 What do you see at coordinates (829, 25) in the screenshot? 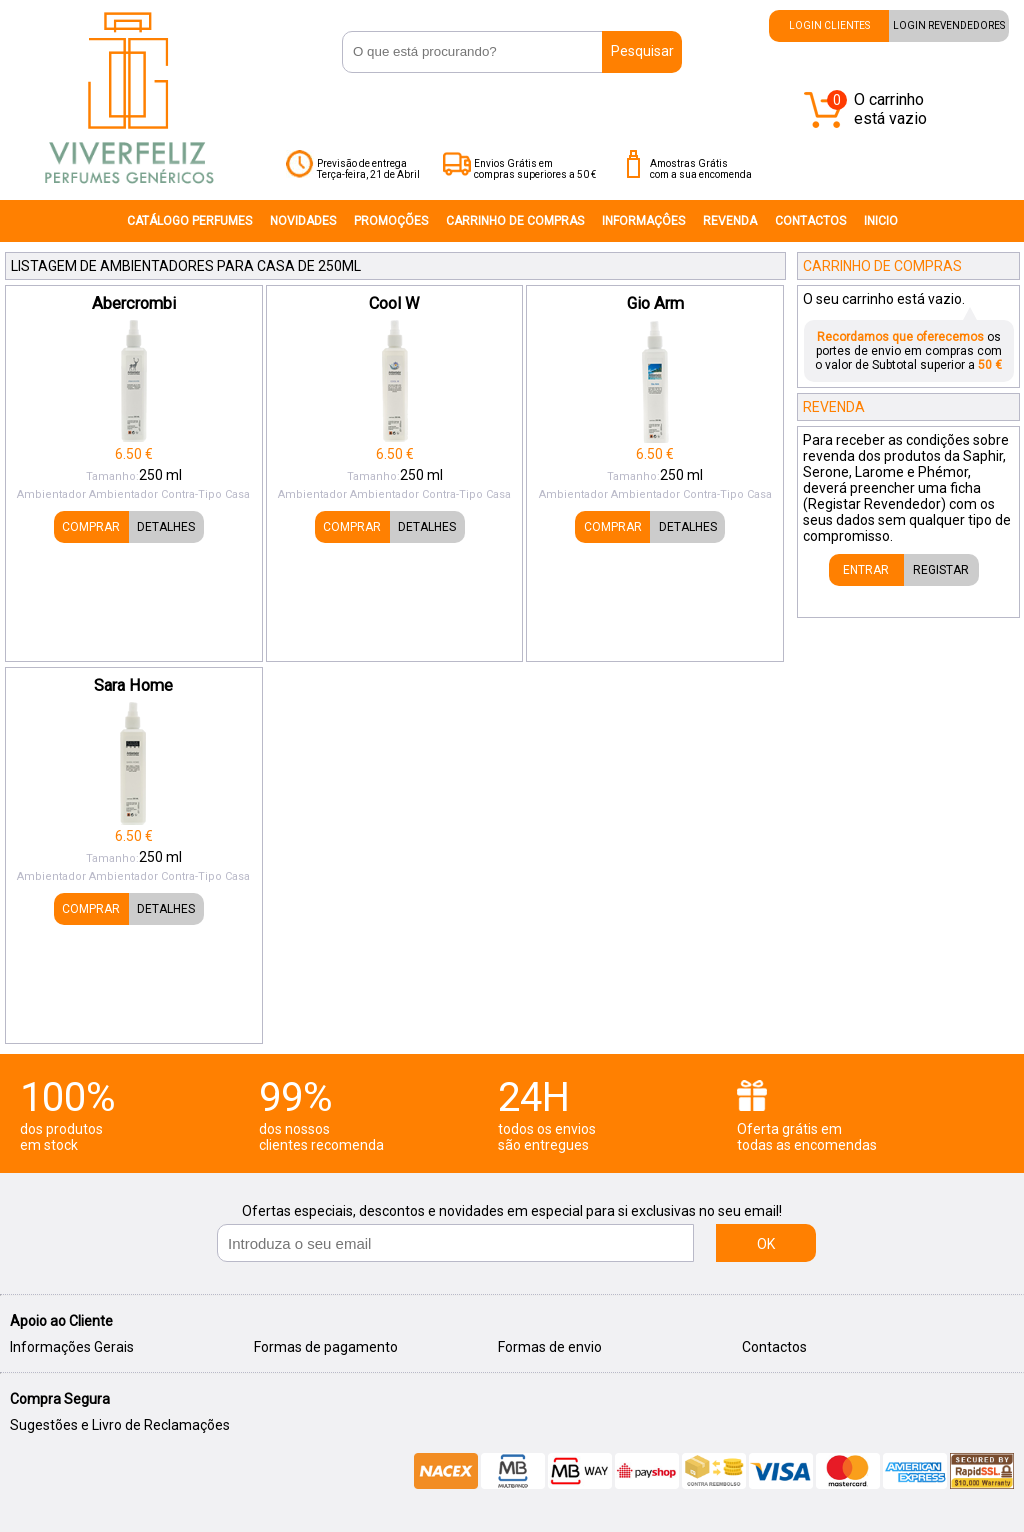
I see `LOGIN CLIENTES` at bounding box center [829, 25].